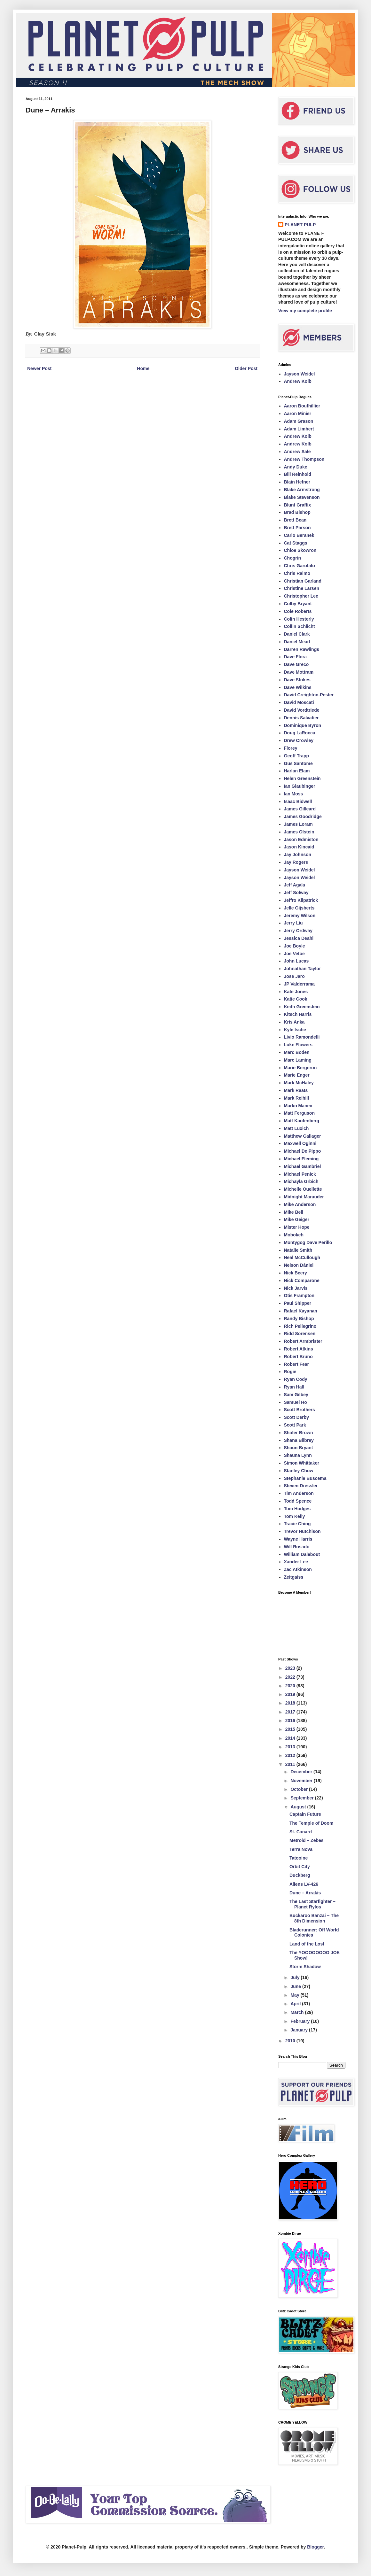 This screenshot has width=371, height=2576. I want to click on Jay Johnson, so click(298, 854).